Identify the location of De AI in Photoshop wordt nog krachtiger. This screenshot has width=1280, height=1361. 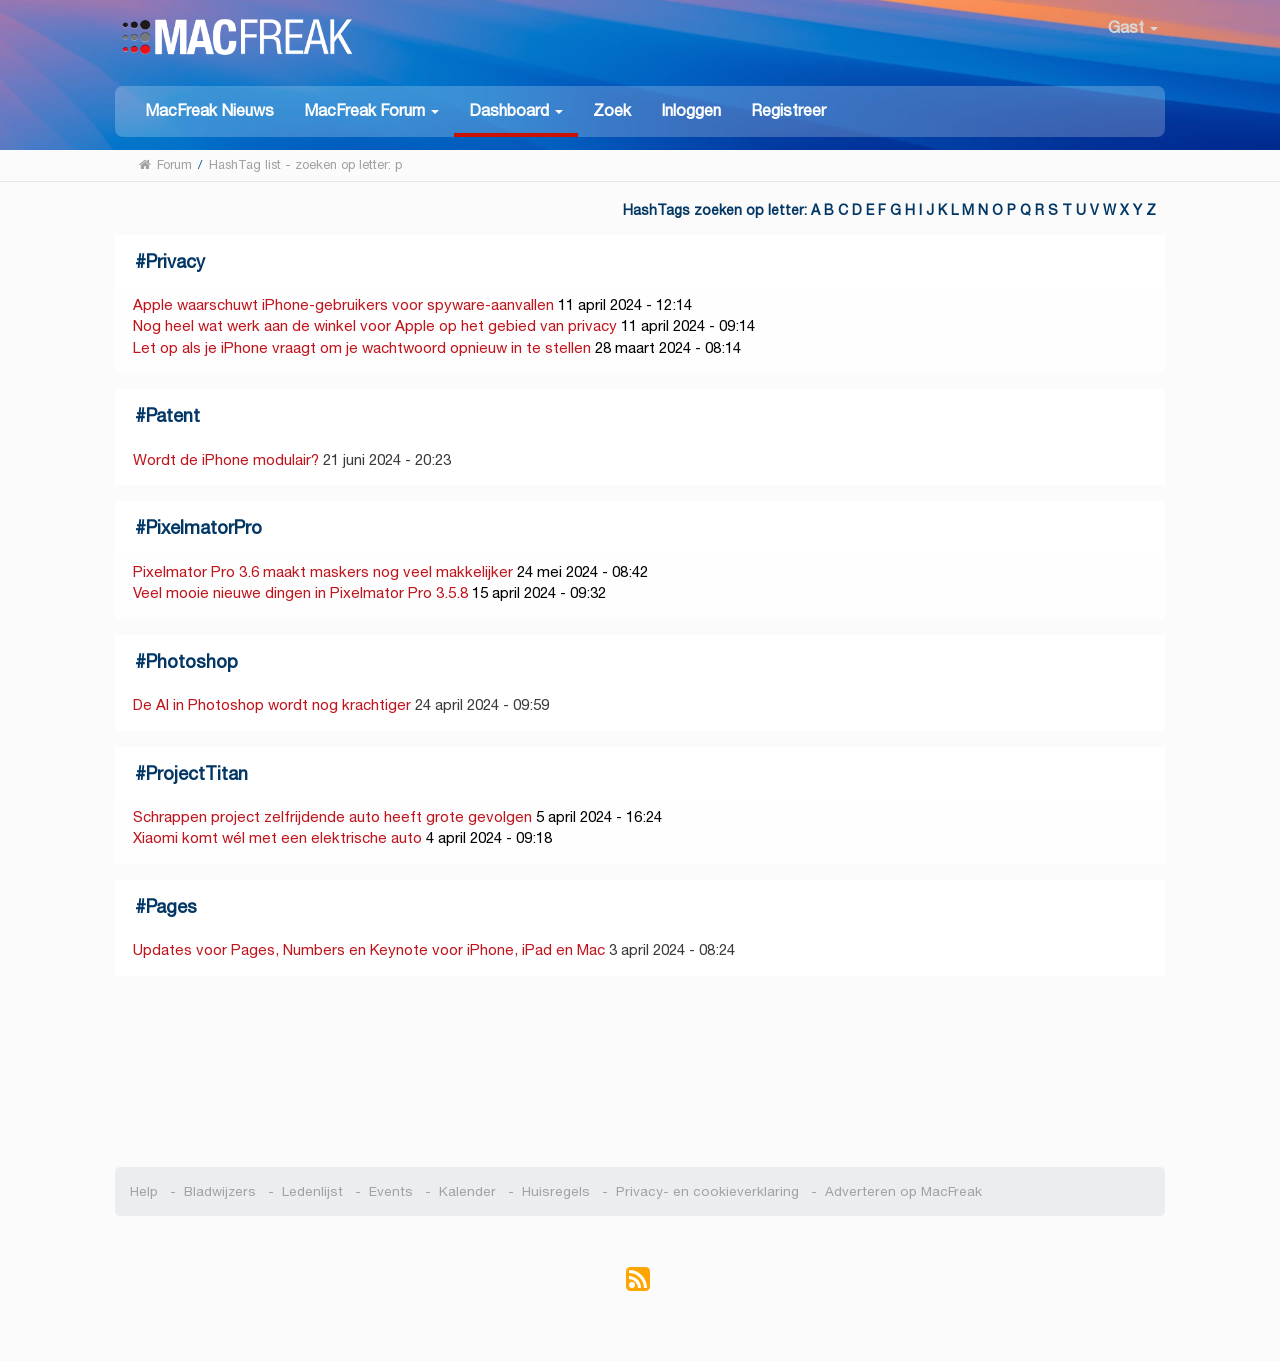
(272, 704).